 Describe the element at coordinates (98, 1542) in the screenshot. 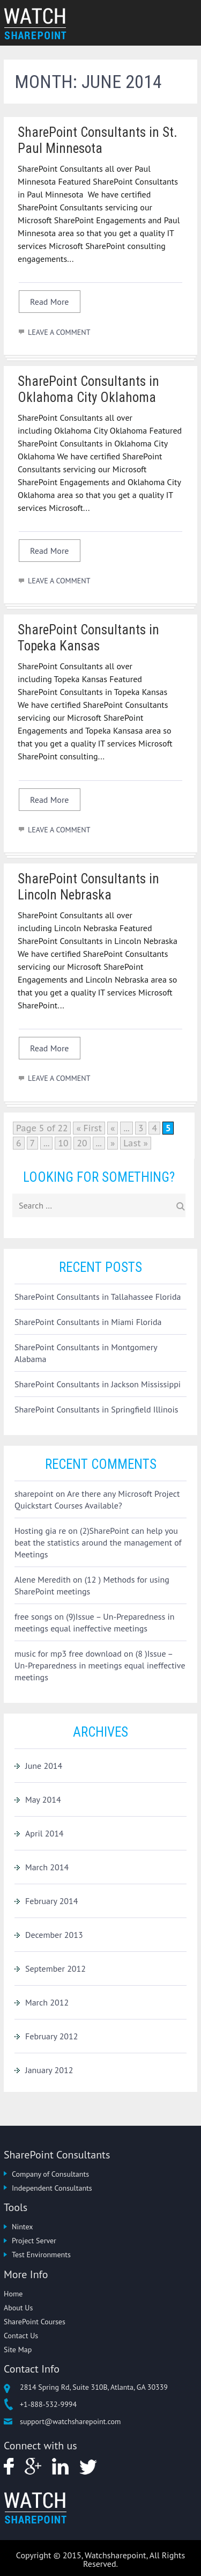

I see `(2)SharePoint can help you beat the statistics around the management of Meetings` at that location.